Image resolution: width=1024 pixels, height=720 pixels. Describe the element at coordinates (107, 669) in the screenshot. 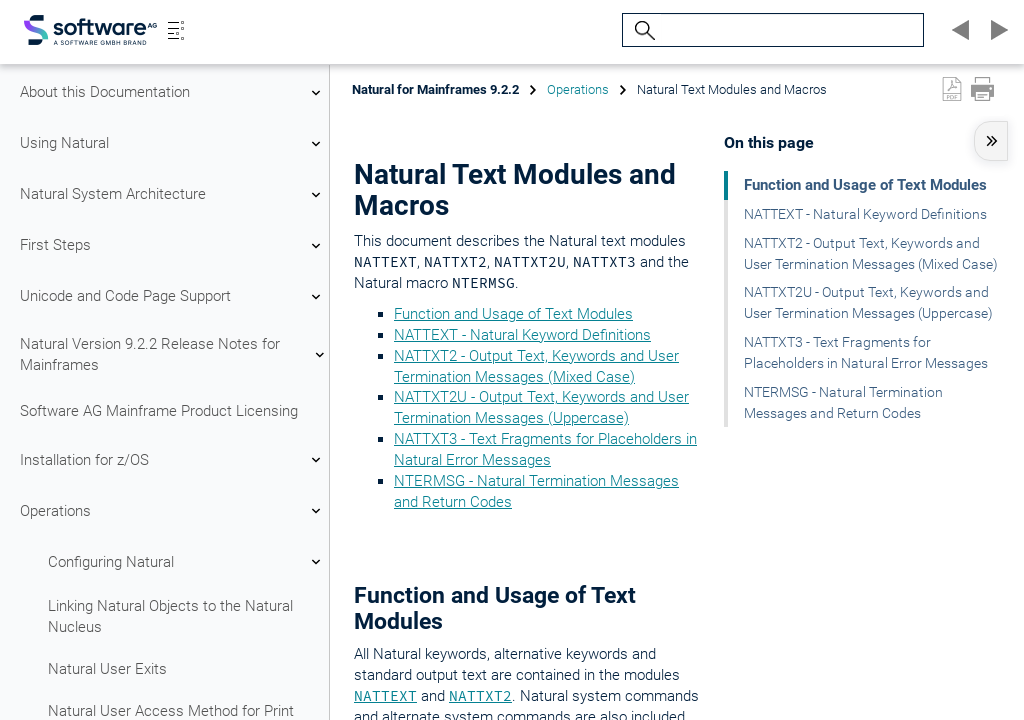

I see `Natural User Exits` at that location.